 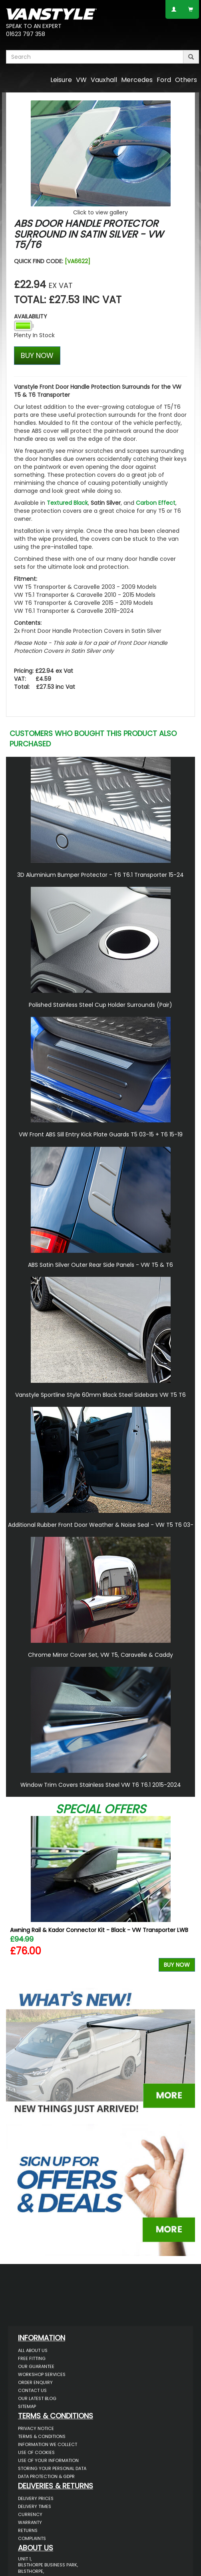 What do you see at coordinates (100, 1005) in the screenshot?
I see `Polished Stainless Steel Cup Holder Surrounds (Pair)` at bounding box center [100, 1005].